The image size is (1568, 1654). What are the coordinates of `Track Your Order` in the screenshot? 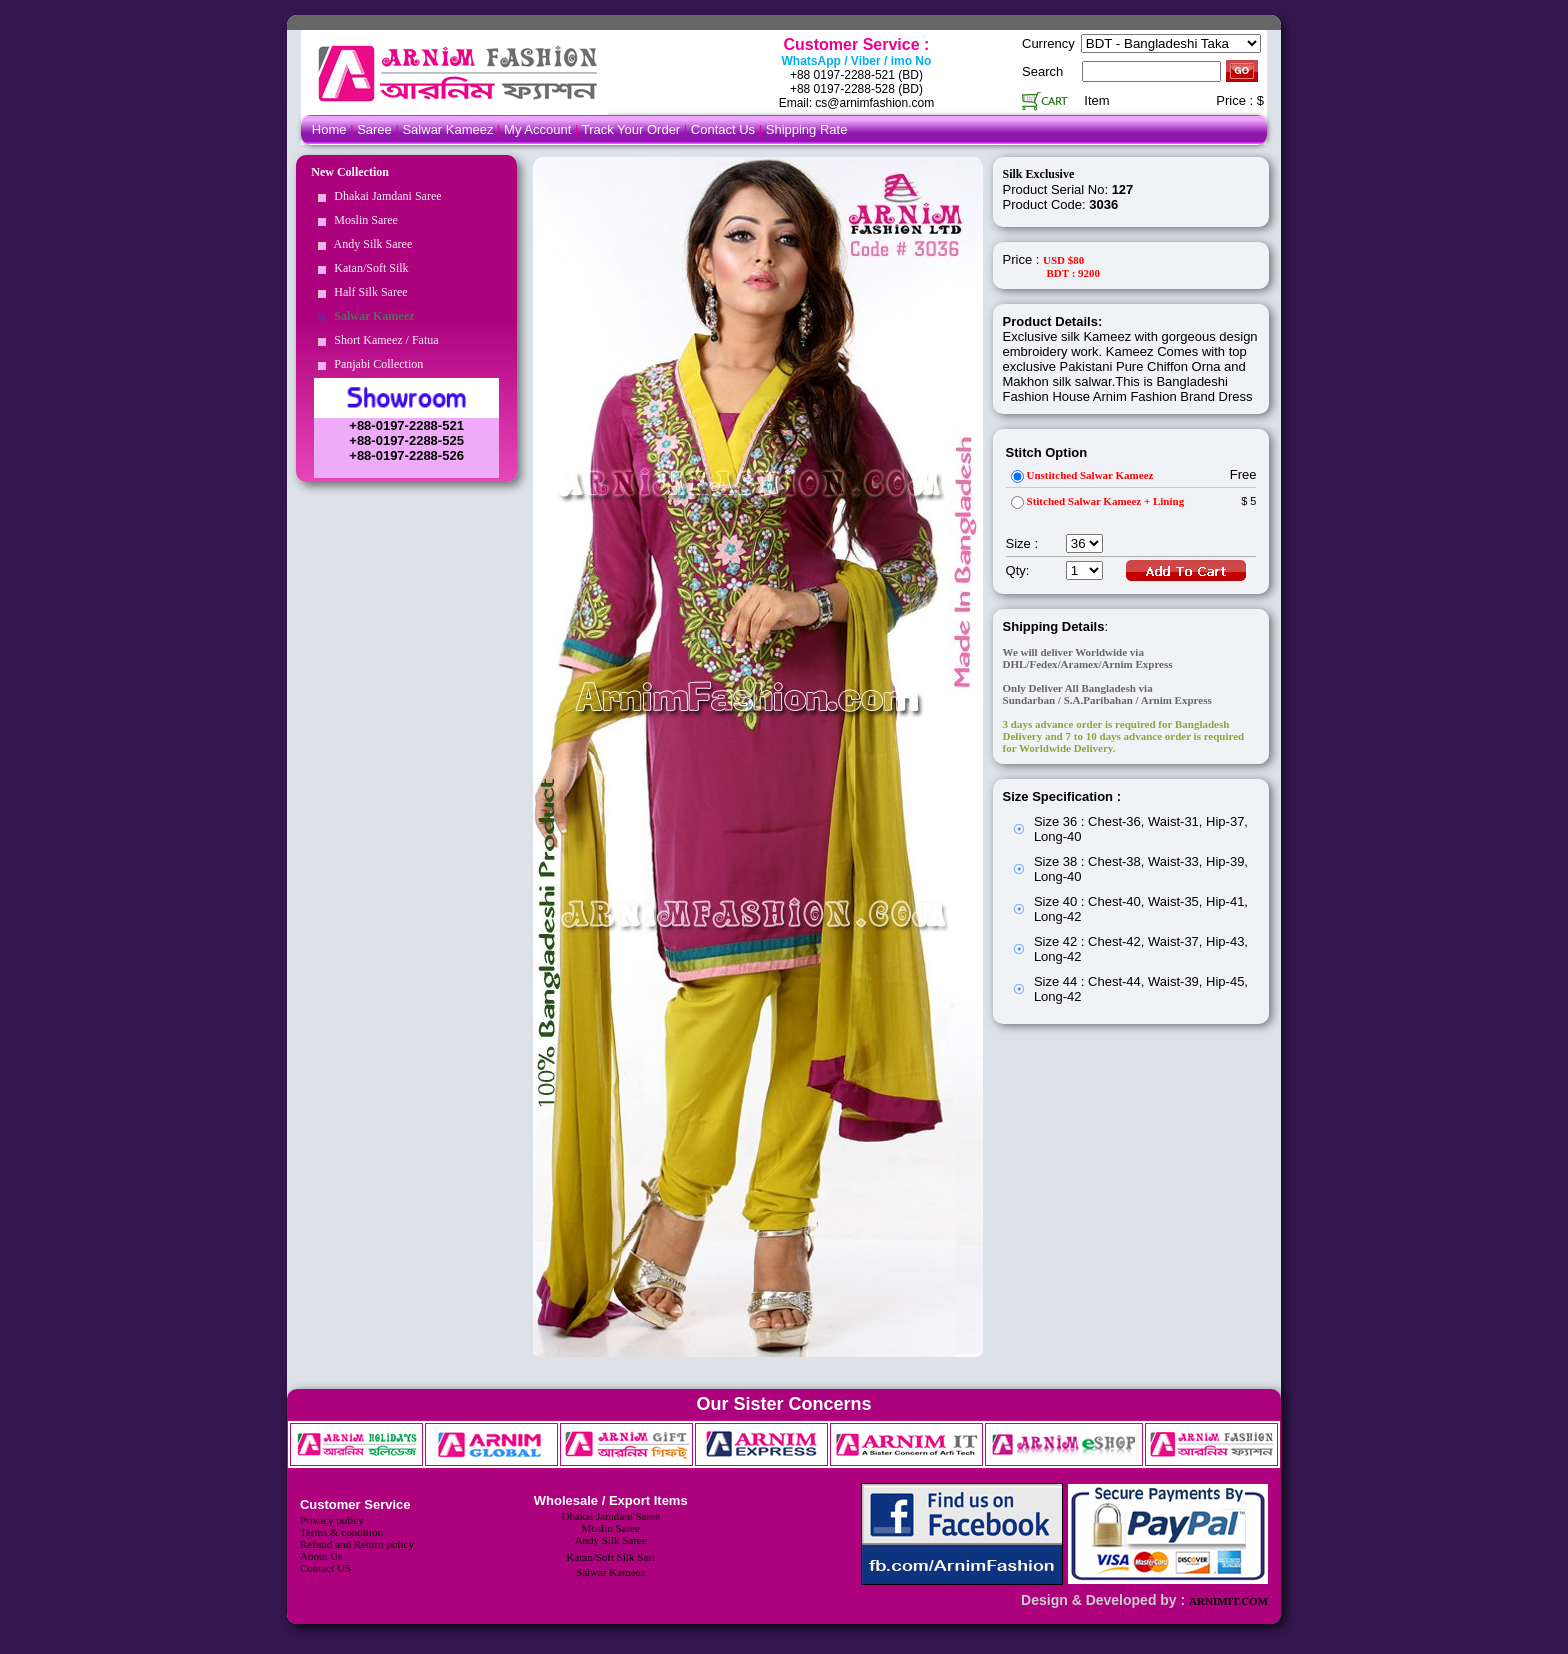 It's located at (631, 129).